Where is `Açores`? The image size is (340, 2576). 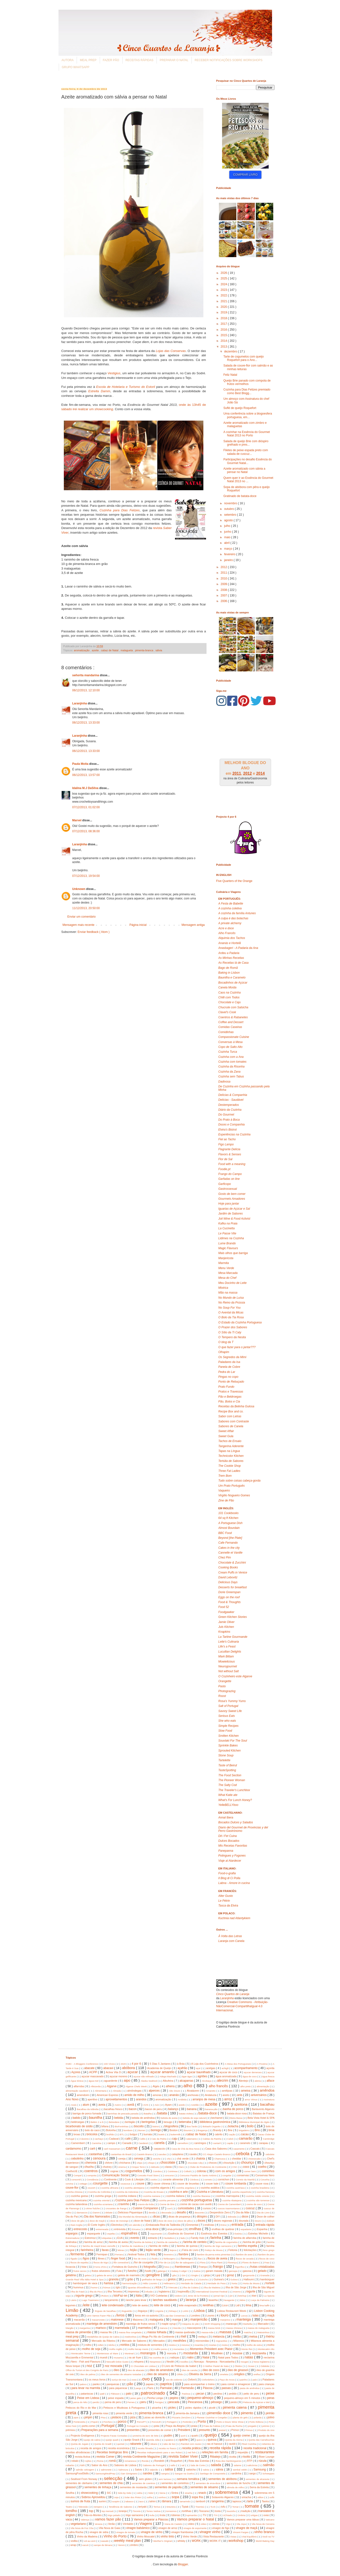
Açores is located at coordinates (76, 2072).